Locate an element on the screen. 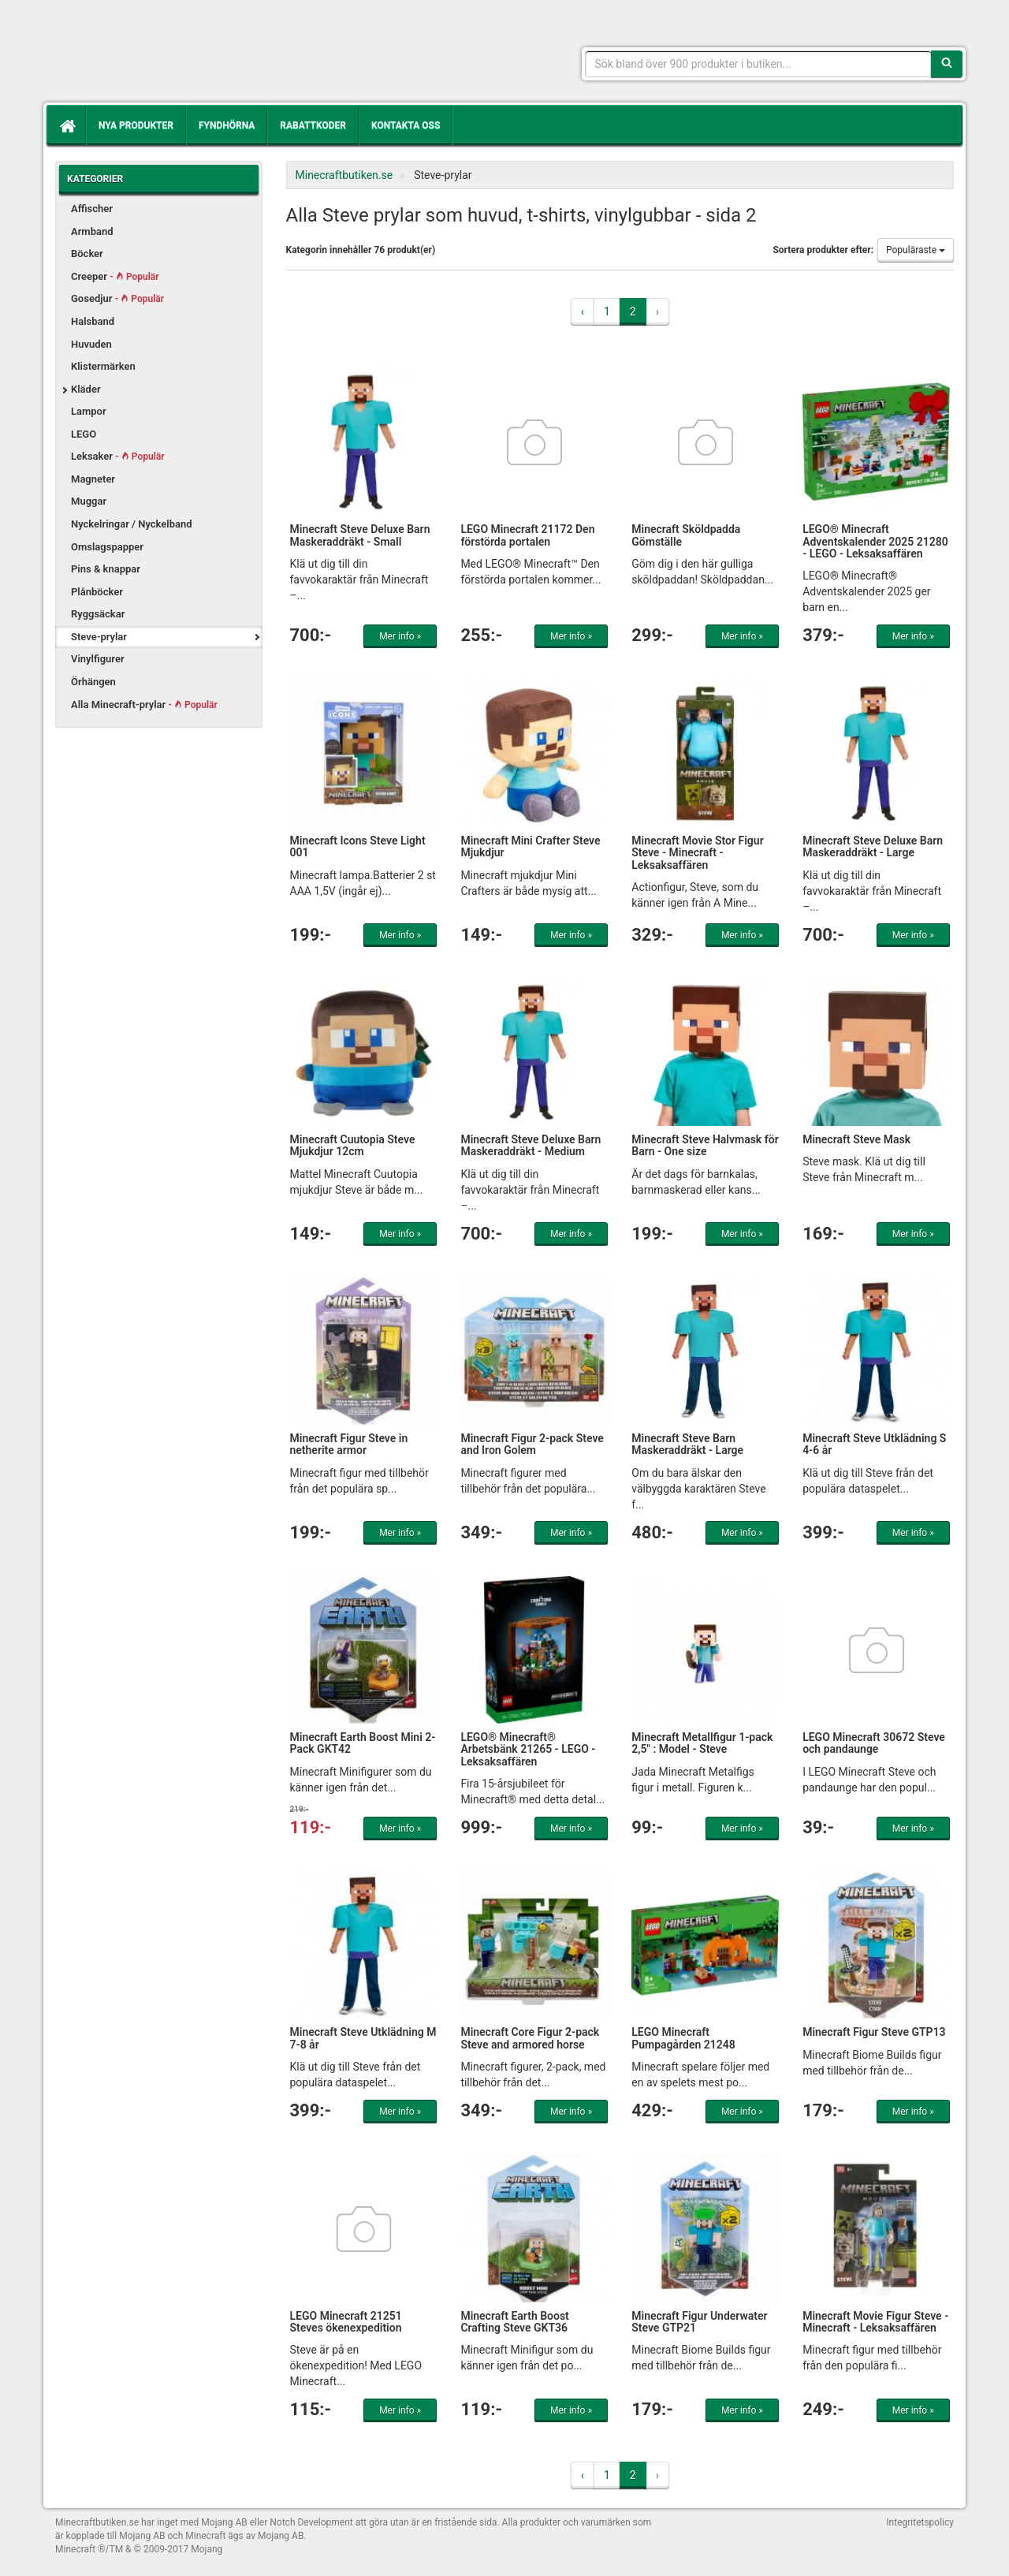 Image resolution: width=1009 pixels, height=2576 pixels. Klistermärken is located at coordinates (103, 366).